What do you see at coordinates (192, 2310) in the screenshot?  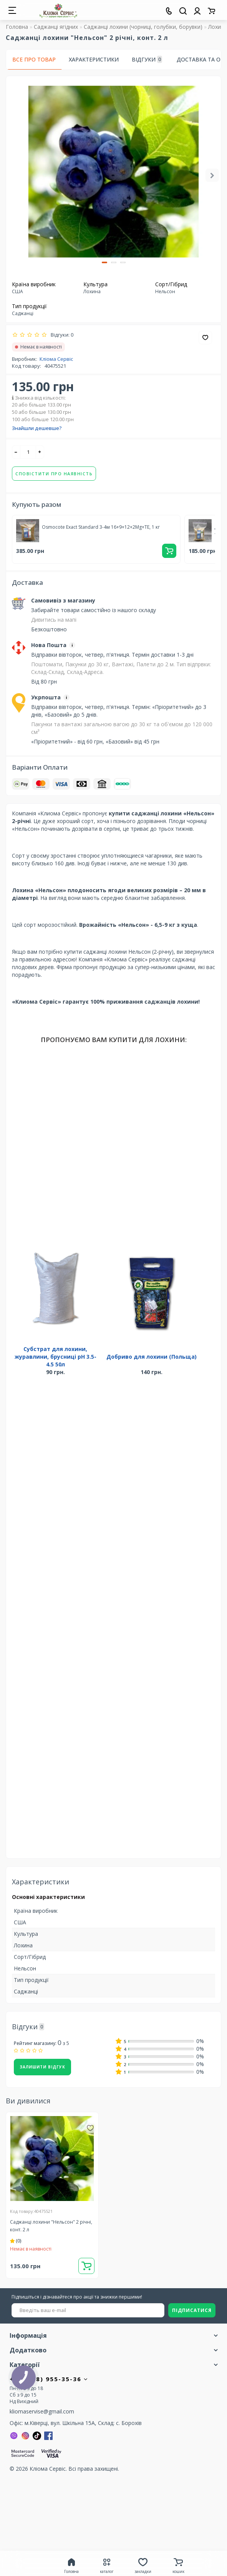 I see `ПІДПИСАТИСЯ` at bounding box center [192, 2310].